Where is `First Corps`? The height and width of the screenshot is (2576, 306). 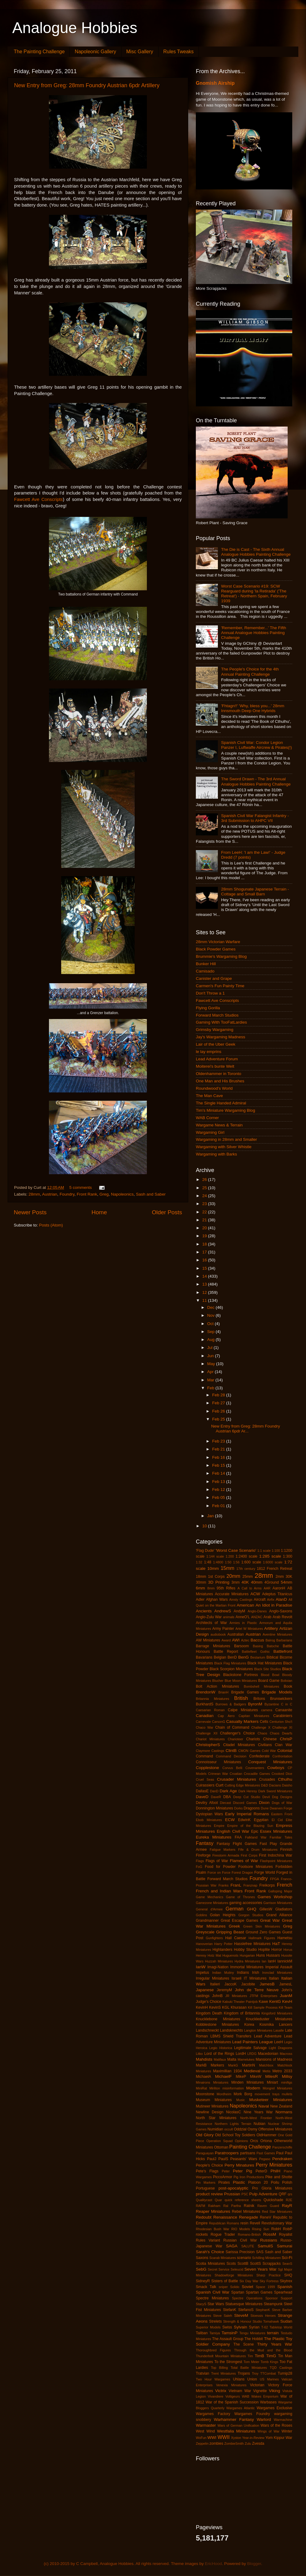 First Corps is located at coordinates (249, 1855).